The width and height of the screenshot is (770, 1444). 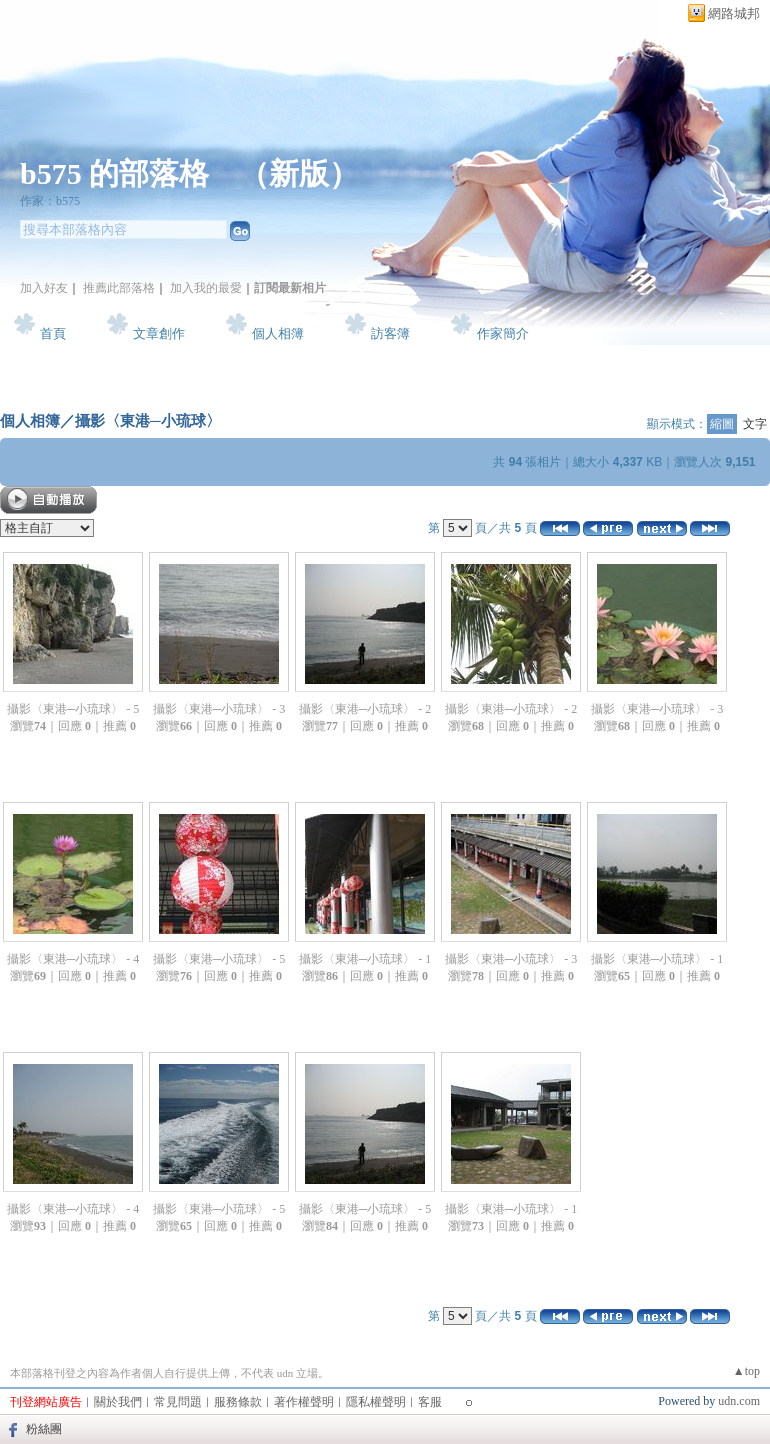 What do you see at coordinates (430, 1402) in the screenshot?
I see `客服` at bounding box center [430, 1402].